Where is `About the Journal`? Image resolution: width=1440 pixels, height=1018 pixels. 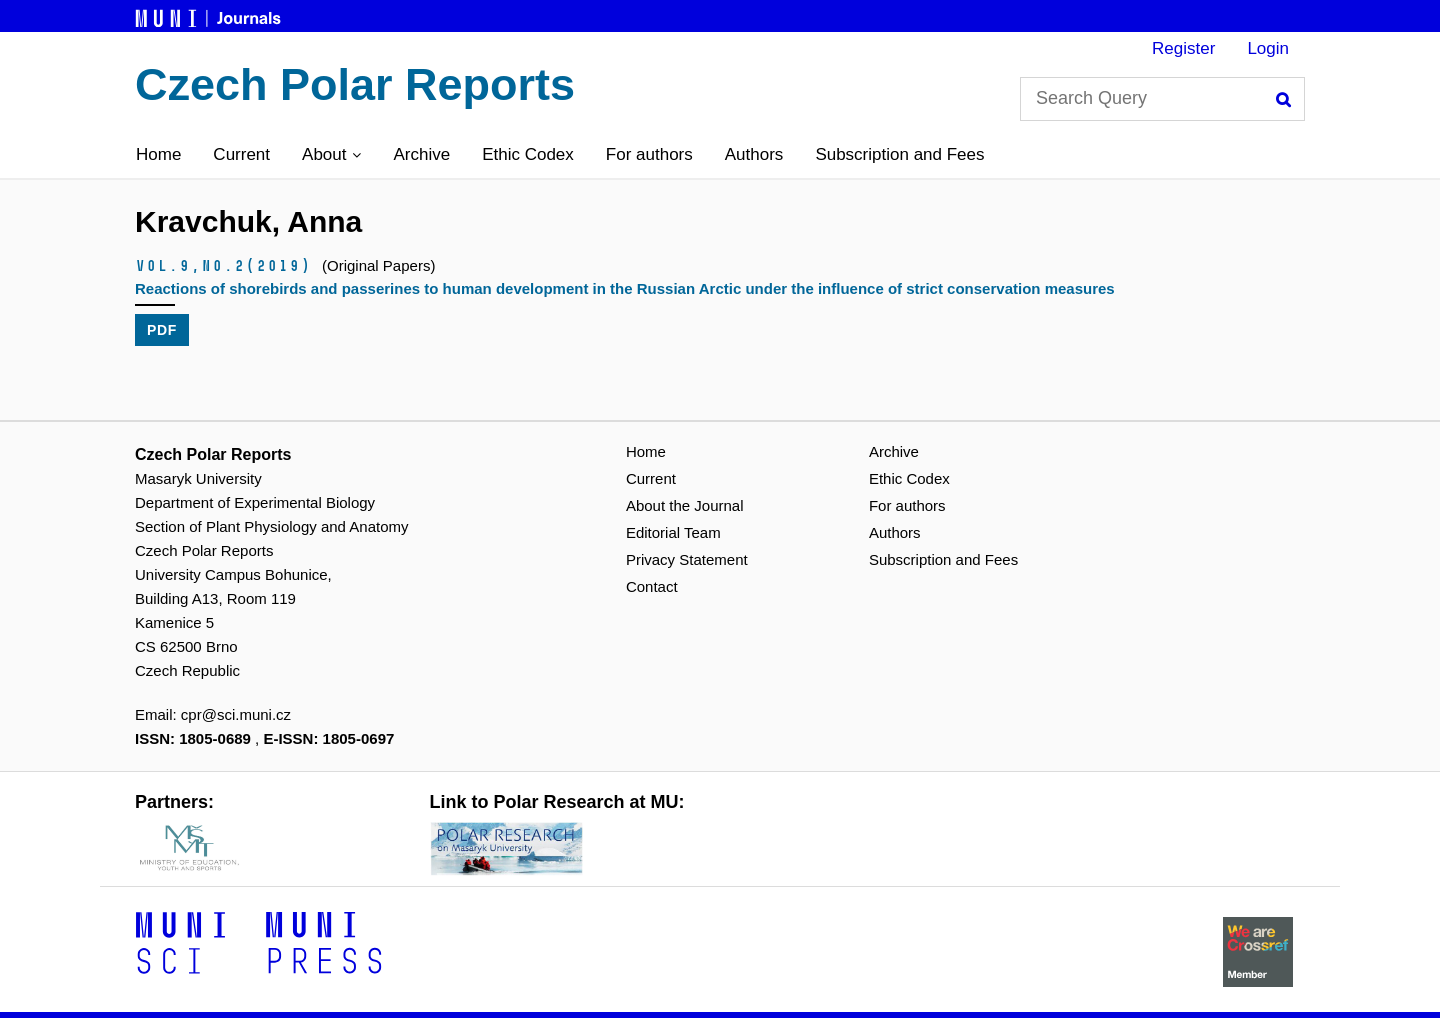 About the Journal is located at coordinates (685, 505).